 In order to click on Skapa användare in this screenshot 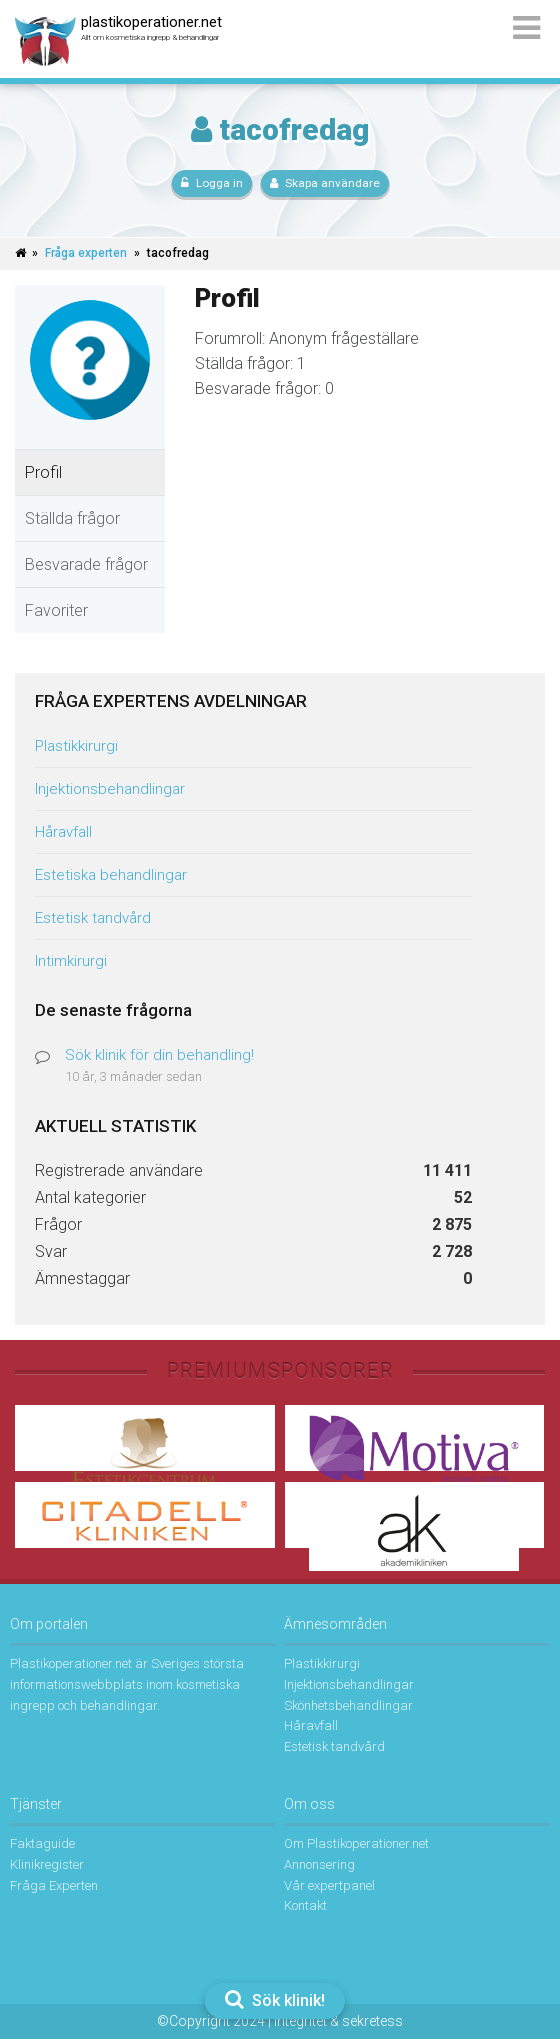, I will do `click(325, 183)`.